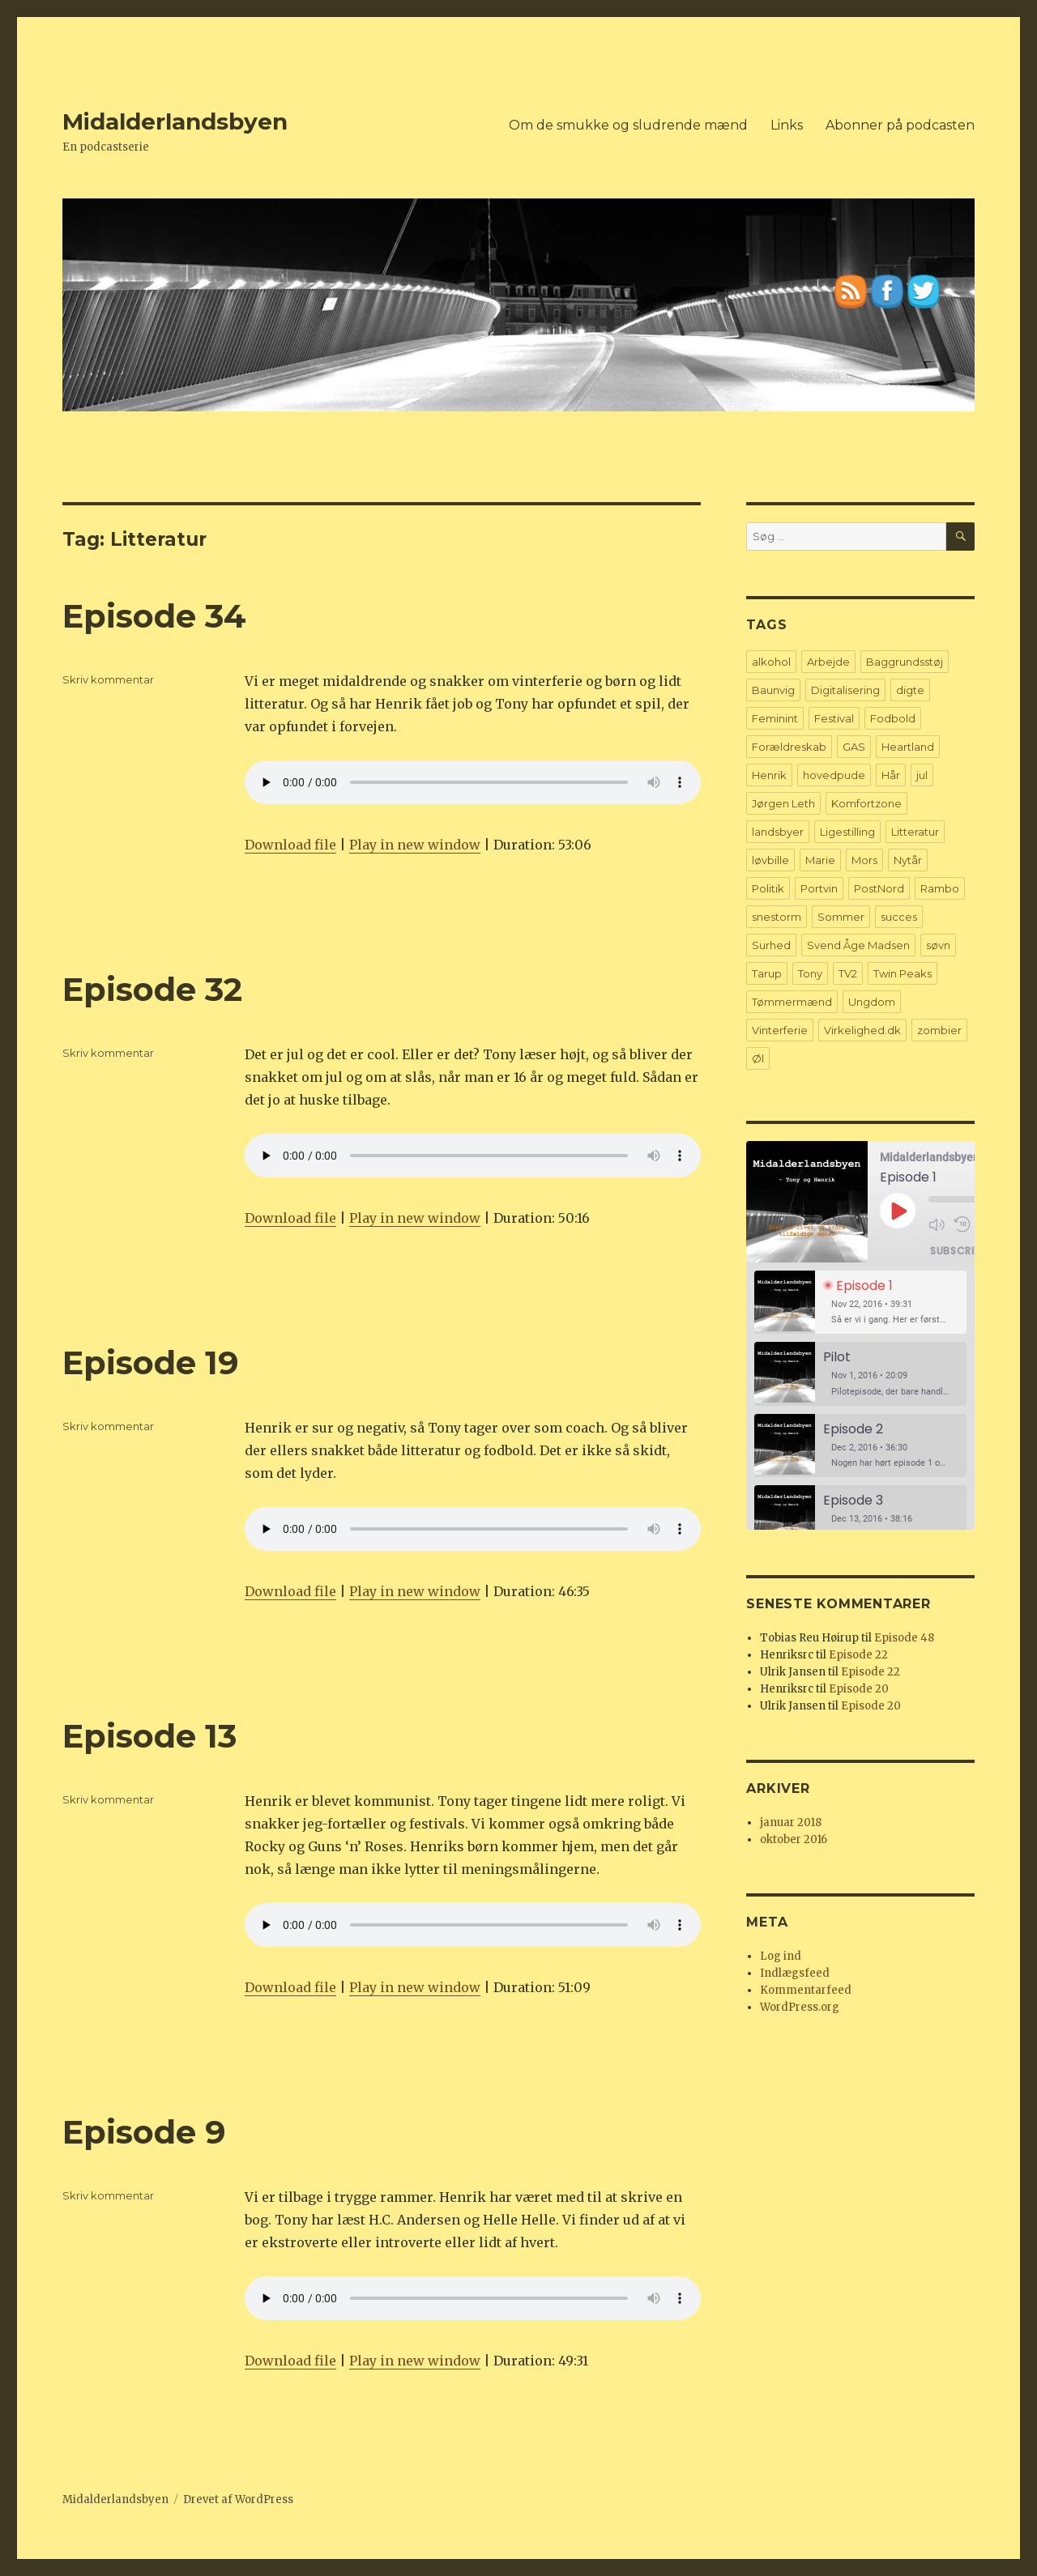 This screenshot has height=2576, width=1037. I want to click on hovedpude, so click(834, 775).